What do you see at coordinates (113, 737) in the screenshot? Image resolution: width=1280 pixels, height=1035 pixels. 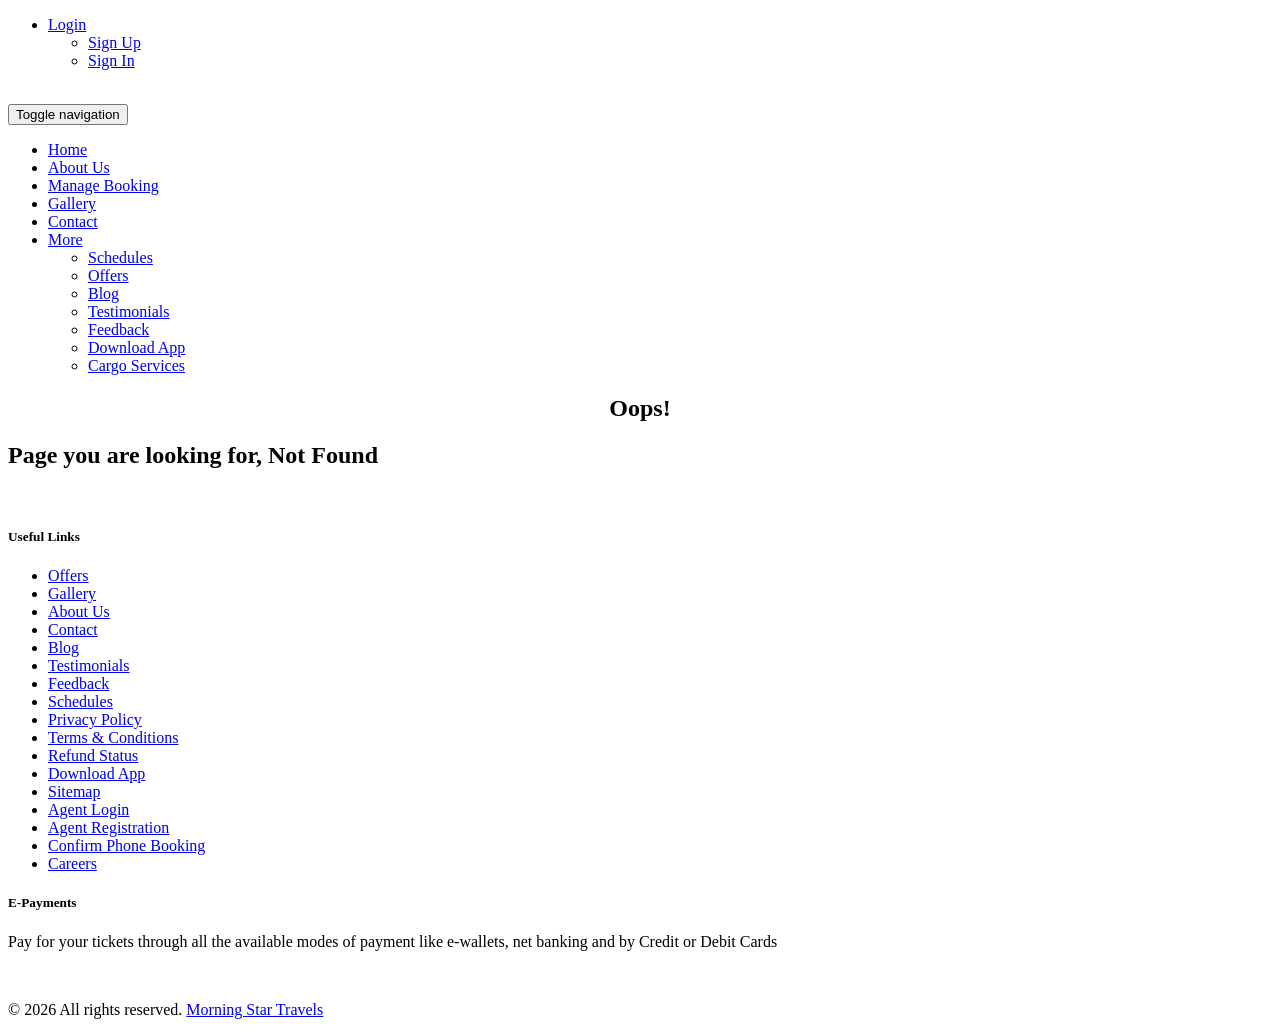 I see `Terms & Conditions` at bounding box center [113, 737].